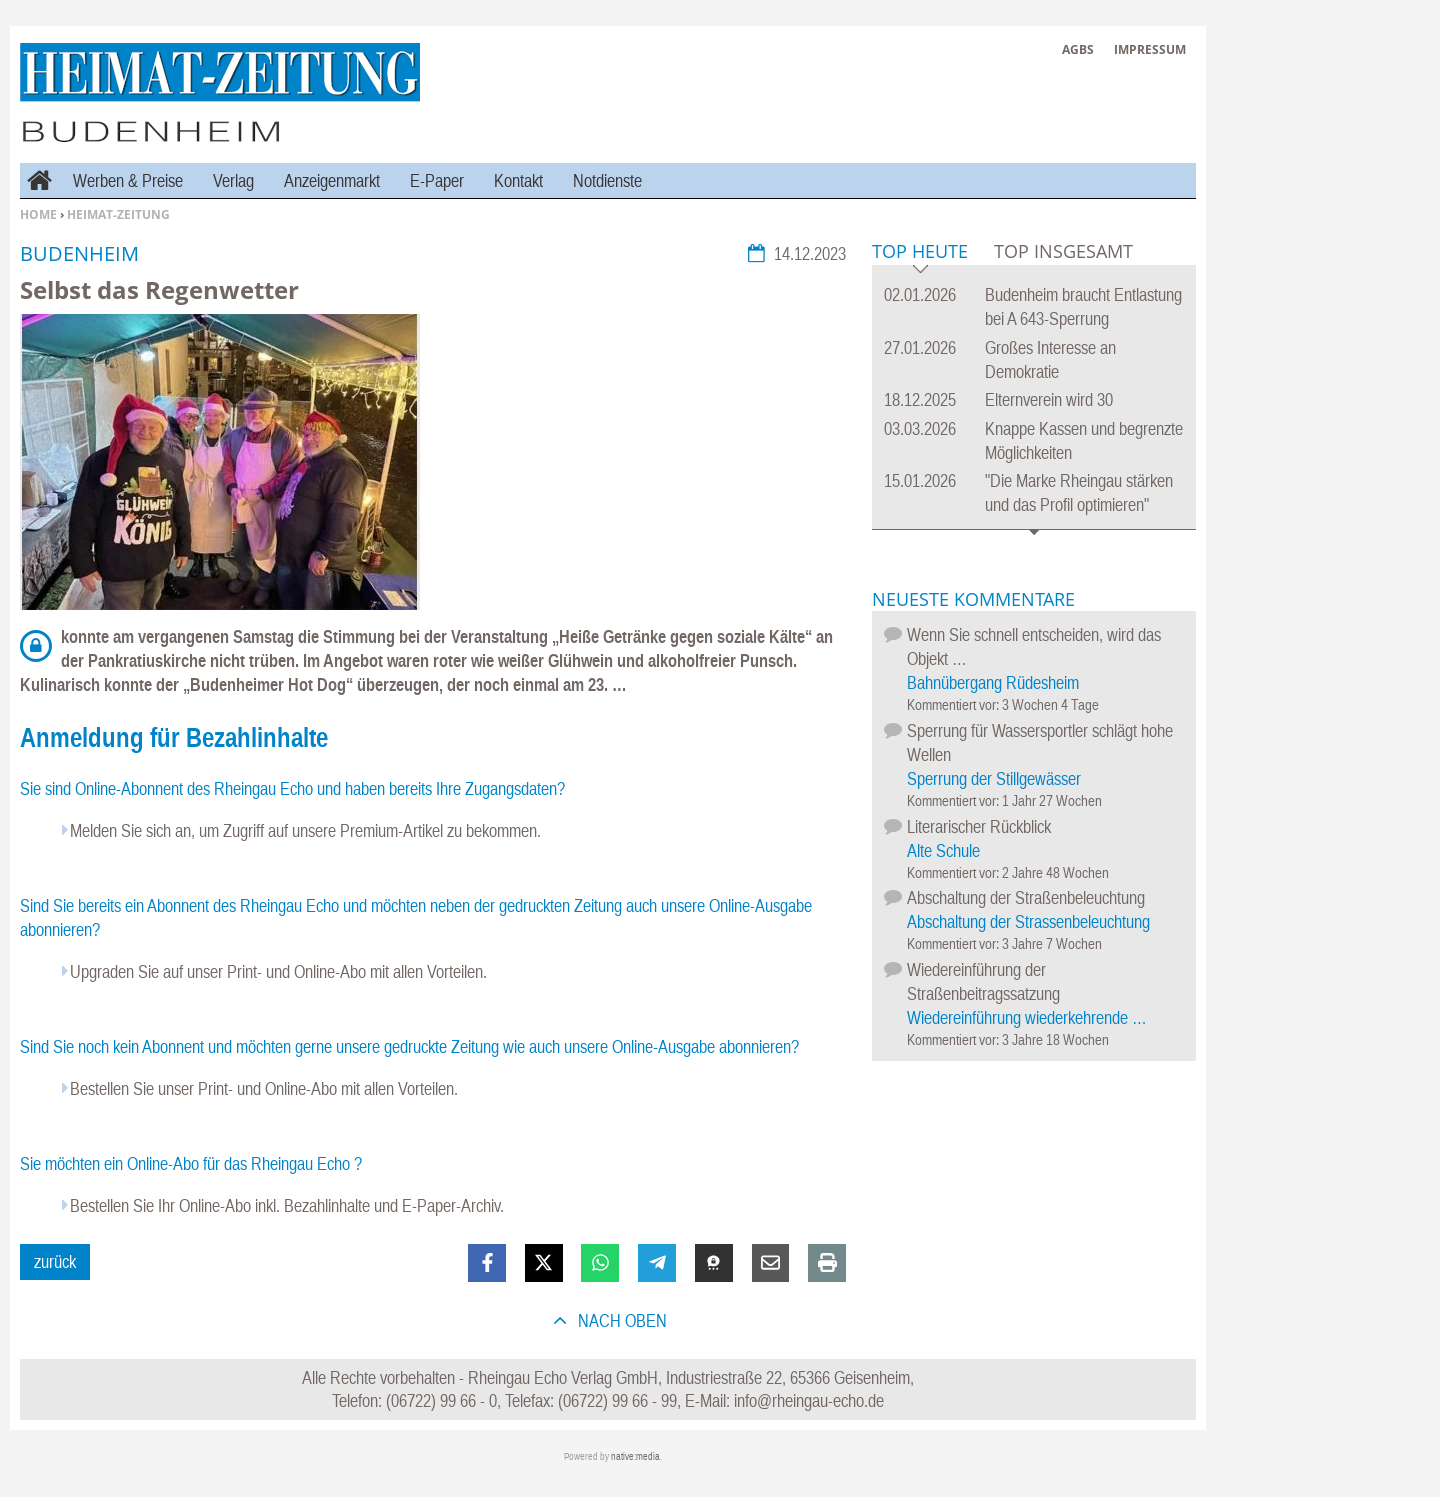 The image size is (1440, 1497). What do you see at coordinates (943, 850) in the screenshot?
I see `Alte Schule` at bounding box center [943, 850].